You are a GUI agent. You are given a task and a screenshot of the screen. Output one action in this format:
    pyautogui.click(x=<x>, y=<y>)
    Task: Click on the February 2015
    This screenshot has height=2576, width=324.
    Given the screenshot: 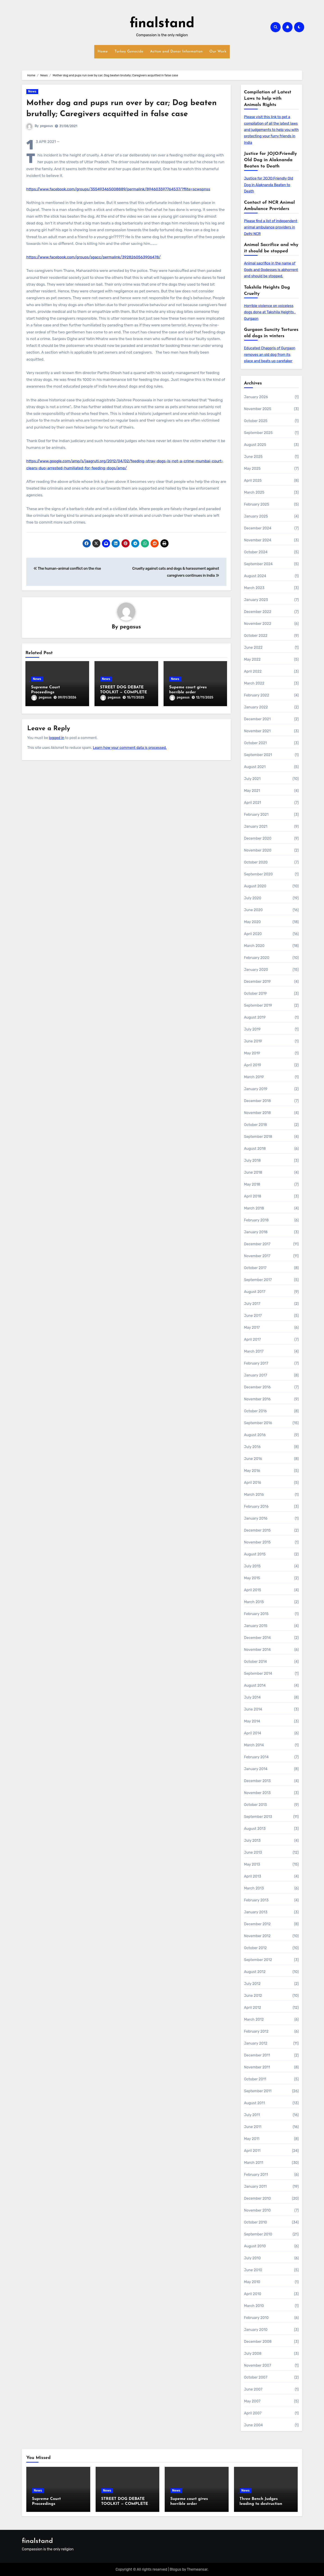 What is the action you would take?
    pyautogui.click(x=256, y=1614)
    